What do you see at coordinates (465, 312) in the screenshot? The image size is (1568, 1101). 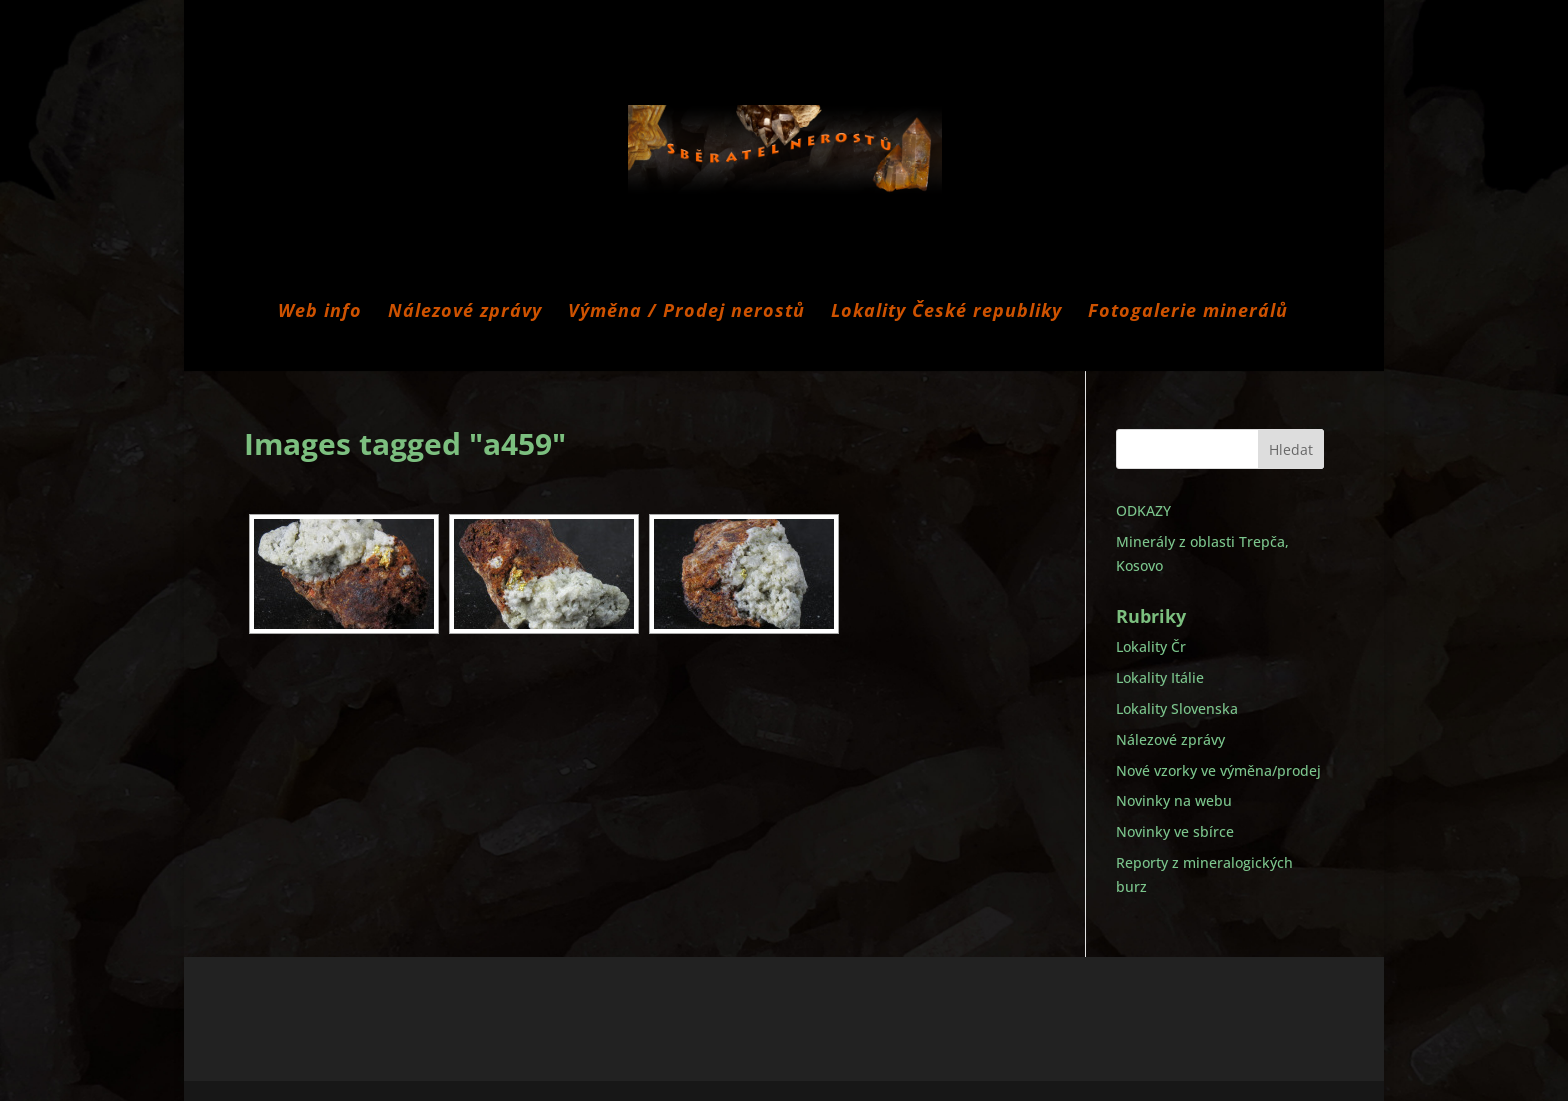 I see `Nálezové zprávy` at bounding box center [465, 312].